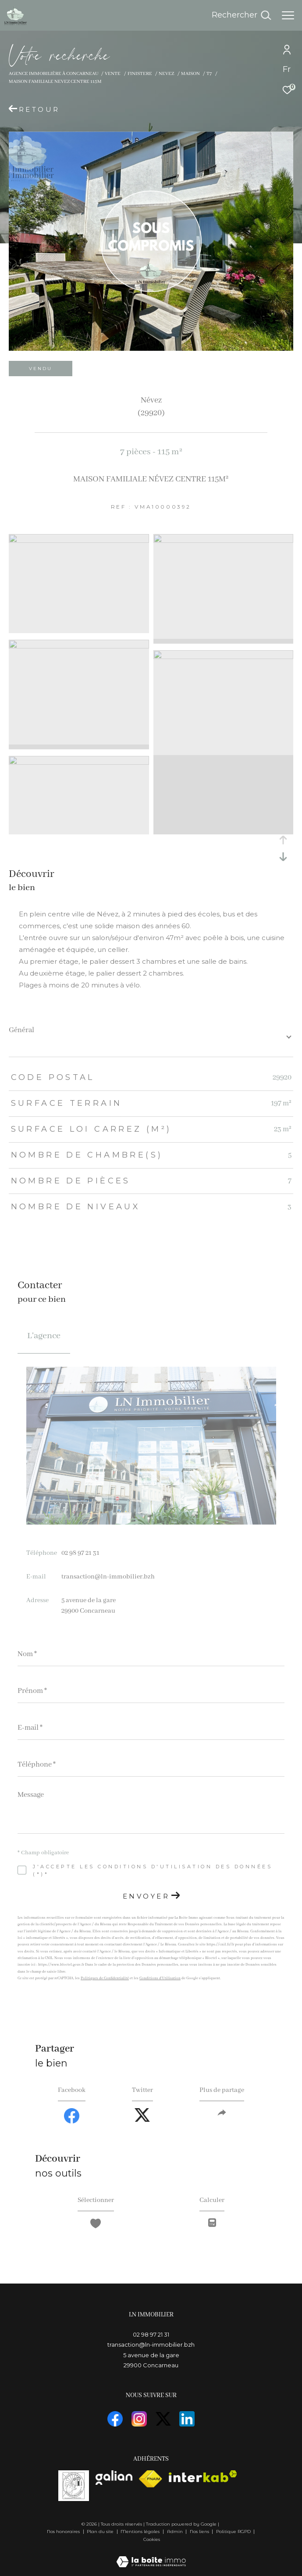 Image resolution: width=302 pixels, height=2576 pixels. I want to click on Finistere, so click(140, 74).